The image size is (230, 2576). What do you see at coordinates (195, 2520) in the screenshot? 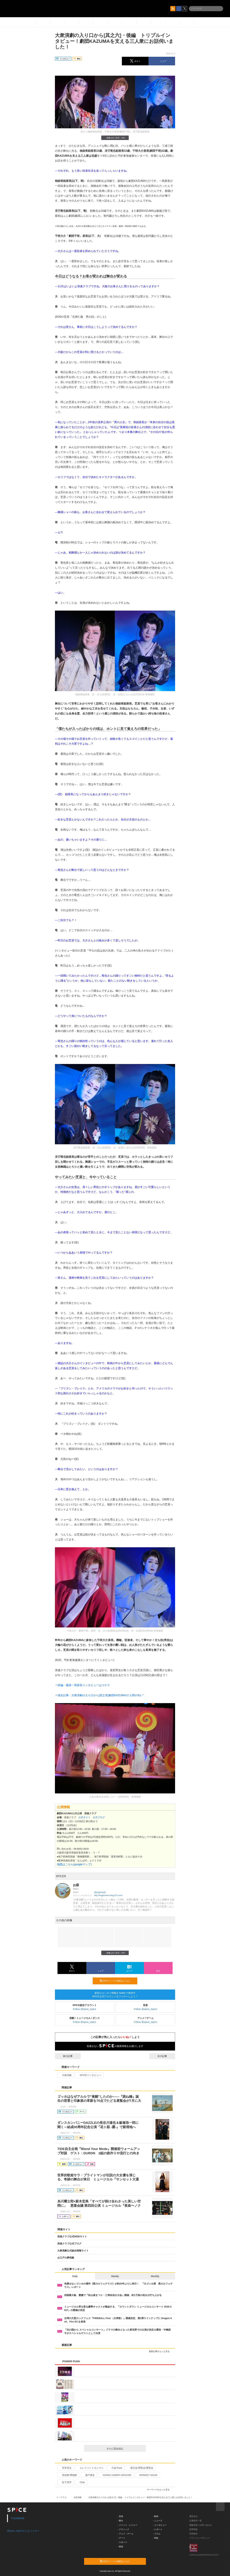
I see `記事提供一覧` at bounding box center [195, 2520].